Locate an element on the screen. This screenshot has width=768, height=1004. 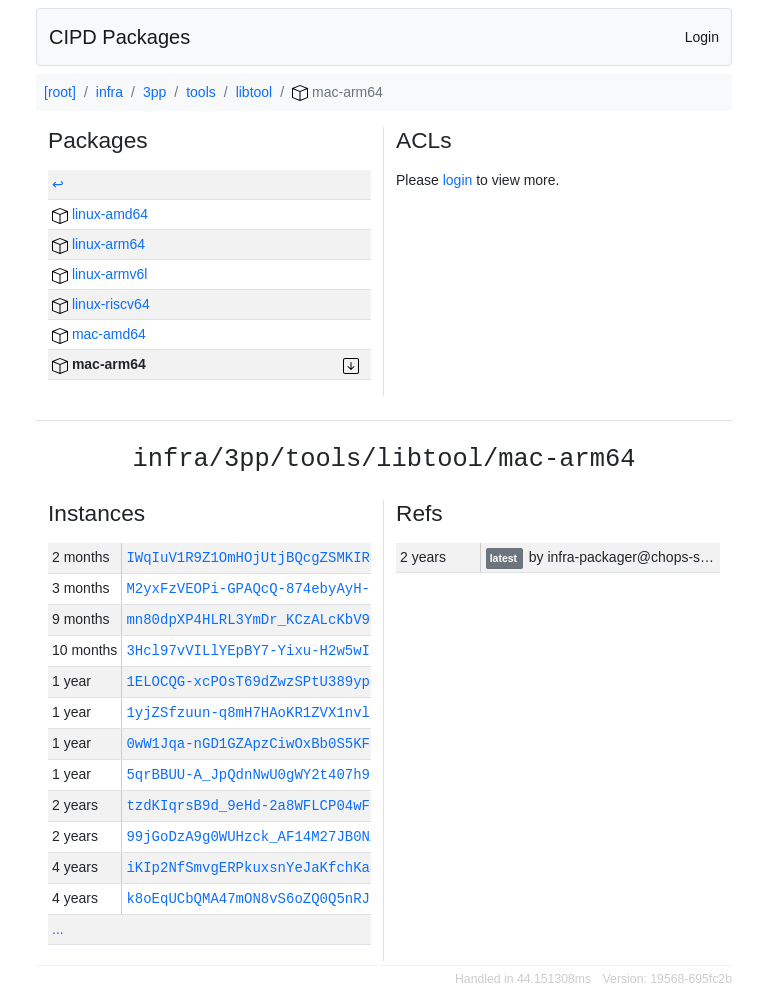
linux-arm64 is located at coordinates (98, 244).